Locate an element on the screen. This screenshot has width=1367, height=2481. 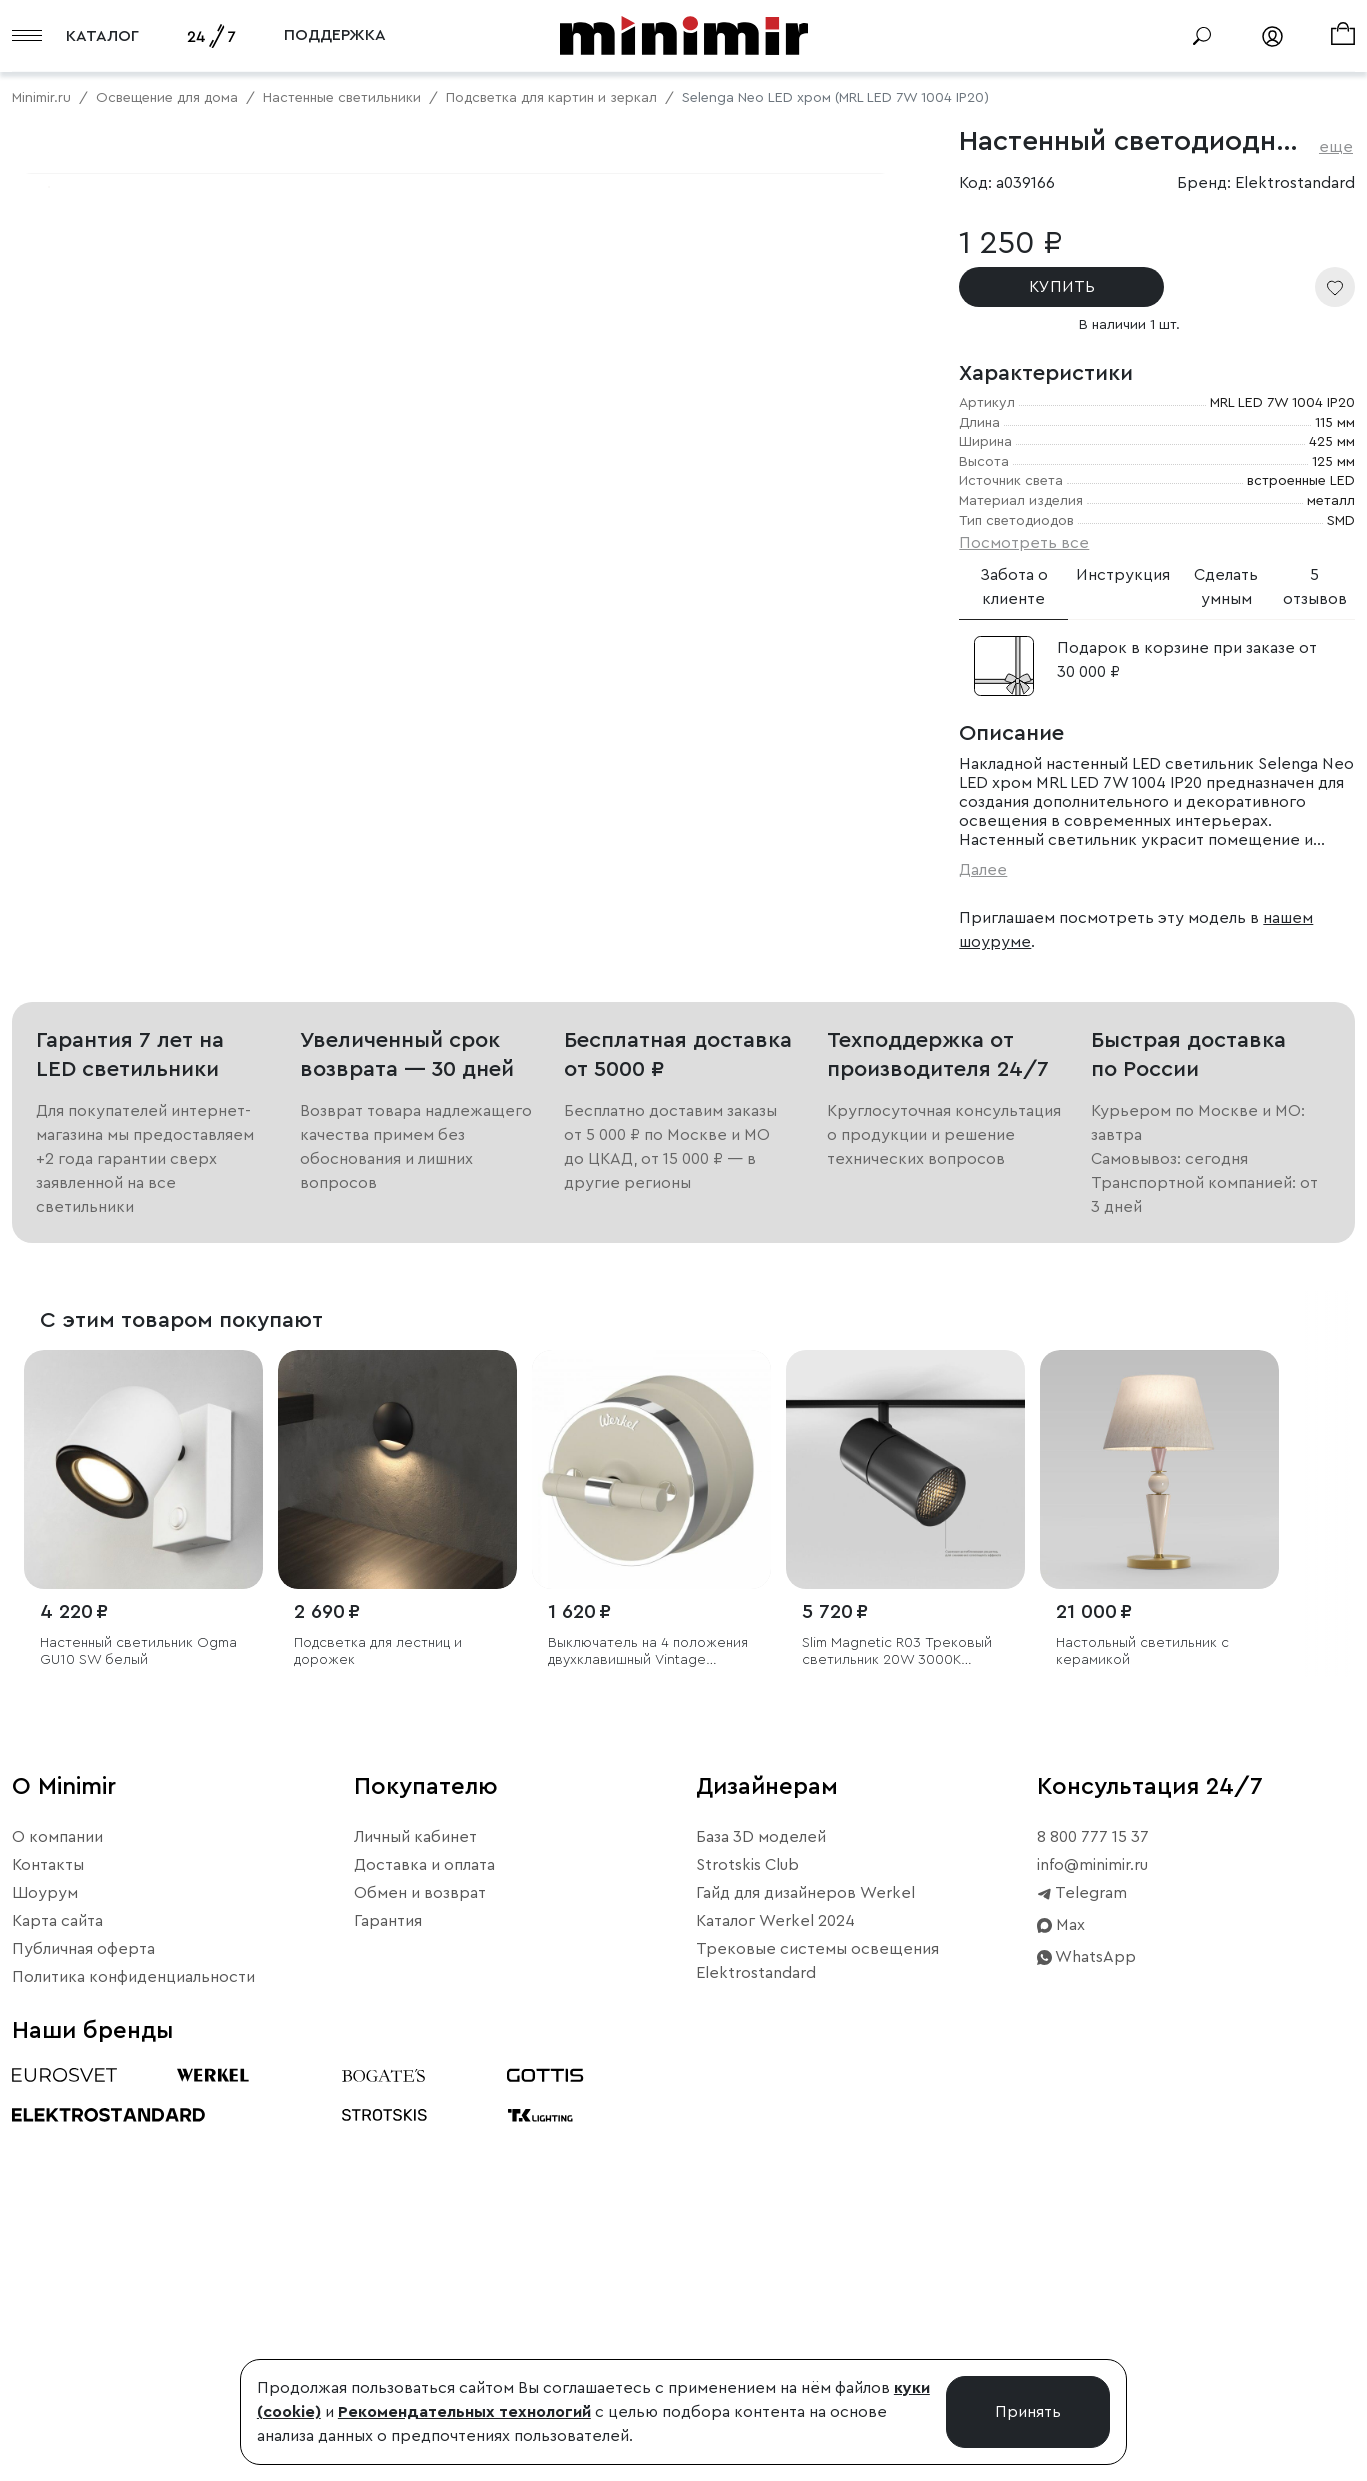
База 3D моделей is located at coordinates (761, 2198).